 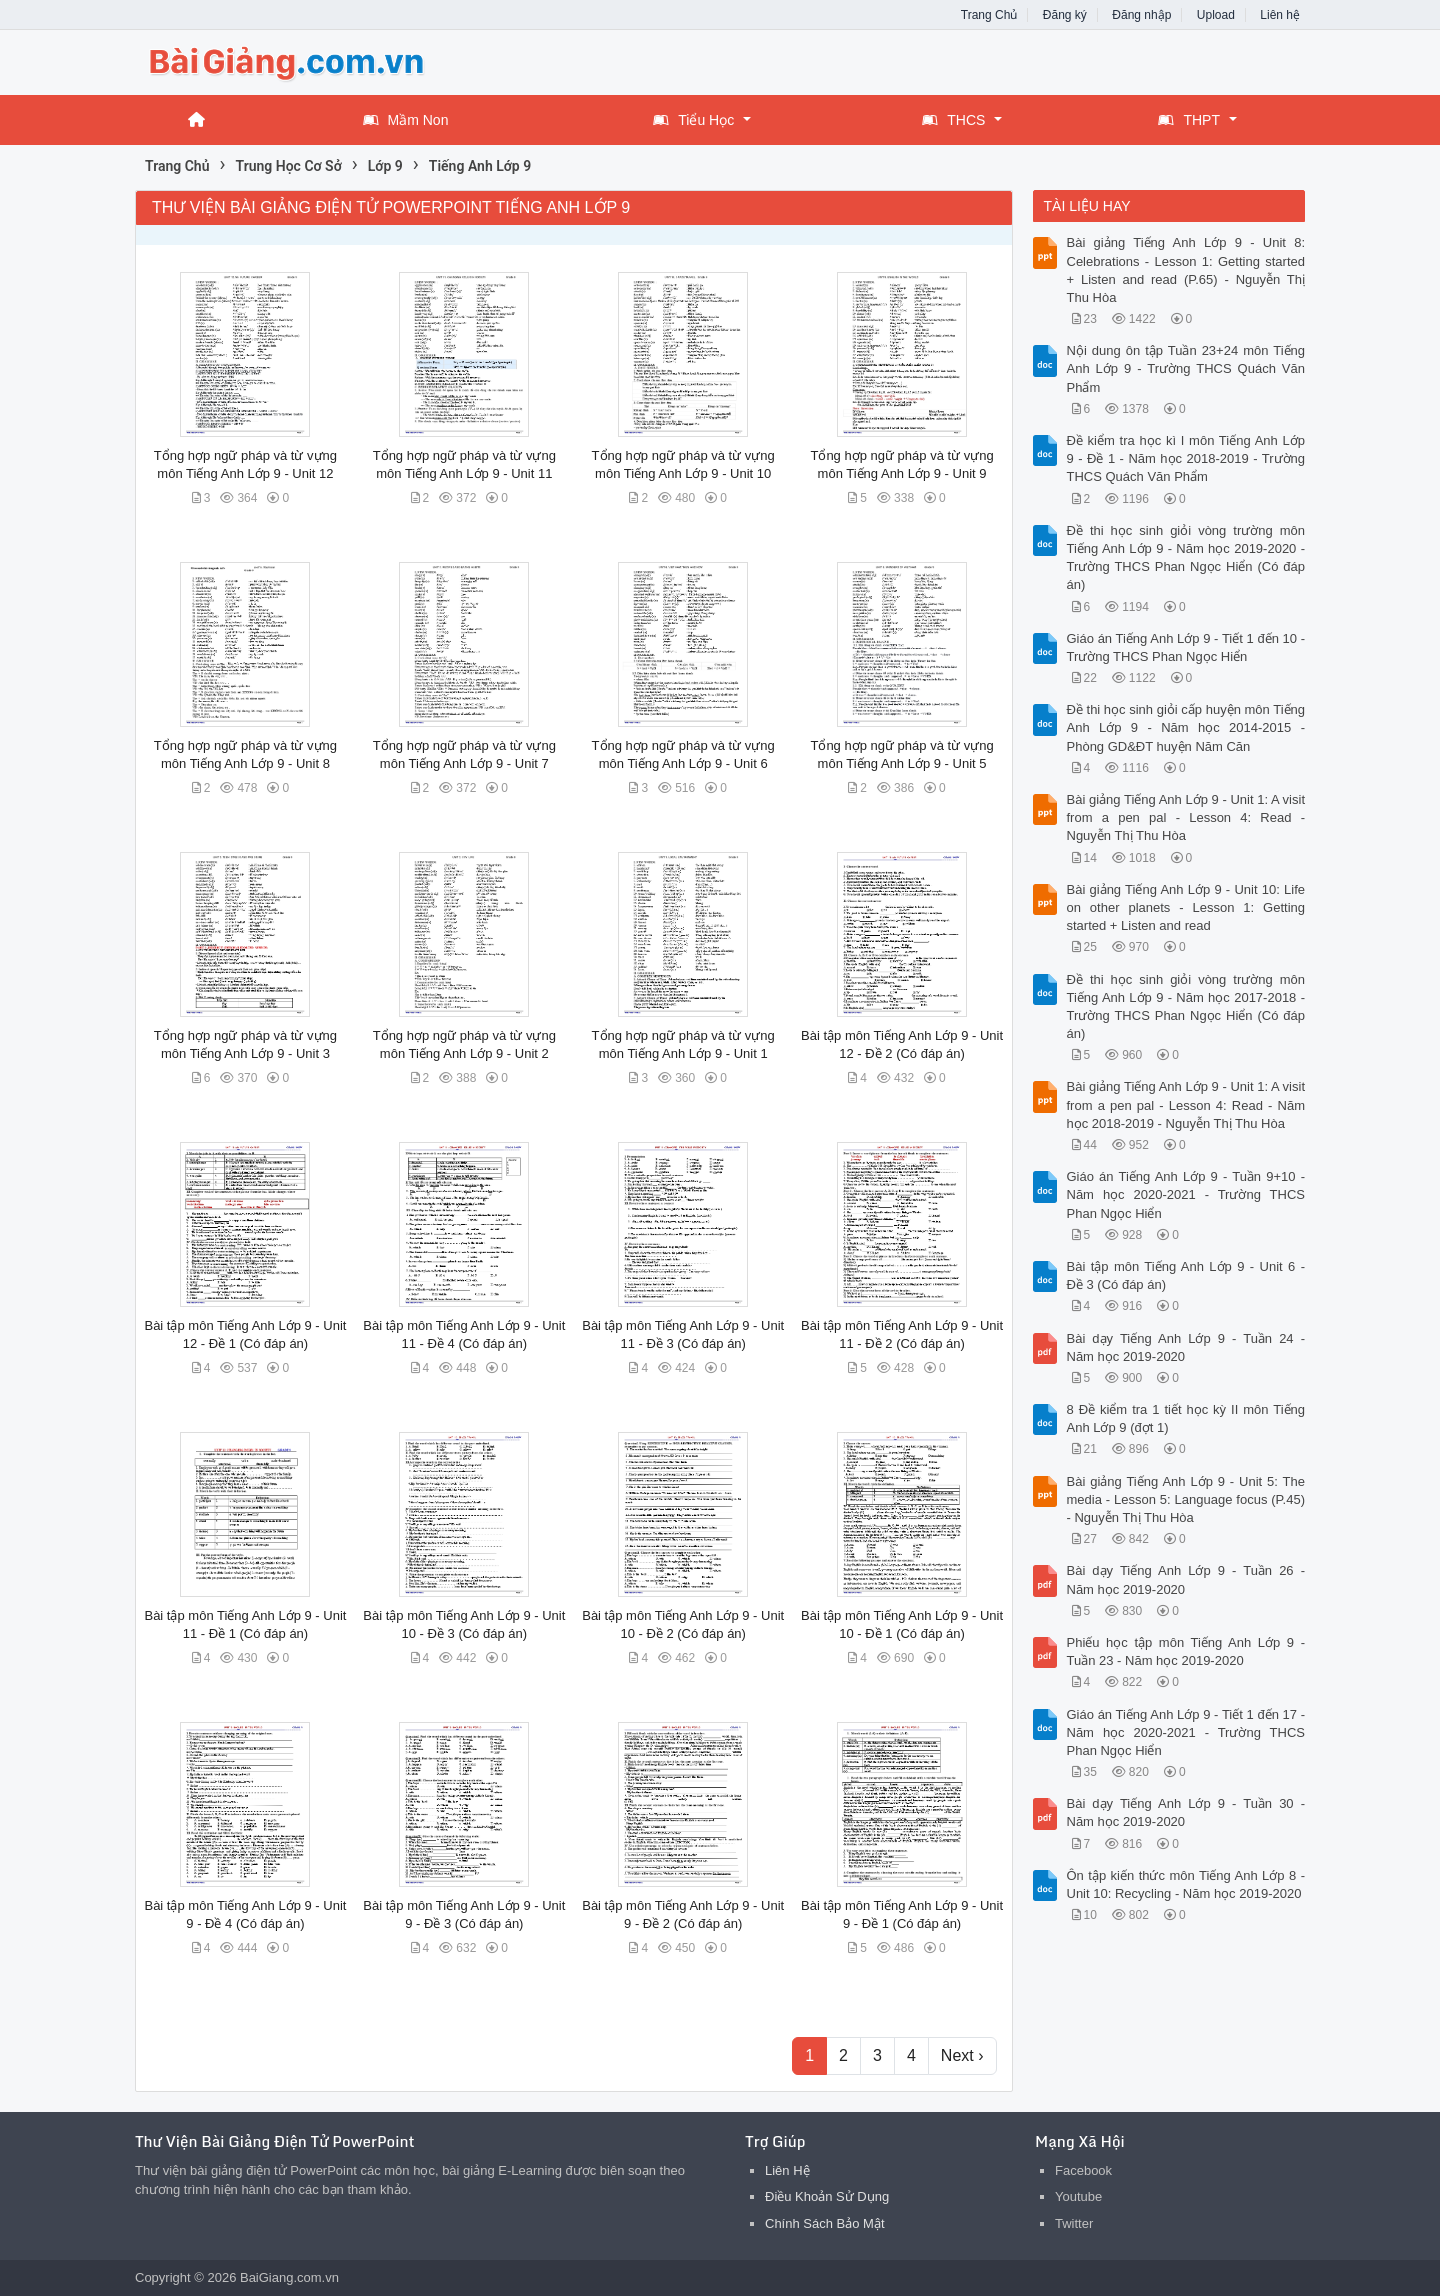 I want to click on Đề thi học sinh giỏi cấp huyện môn Tiếng Anh Lớp 9 - Năm học 2014-2015 - Phòng GD&ĐT huyện Năm Căn, so click(x=1186, y=727).